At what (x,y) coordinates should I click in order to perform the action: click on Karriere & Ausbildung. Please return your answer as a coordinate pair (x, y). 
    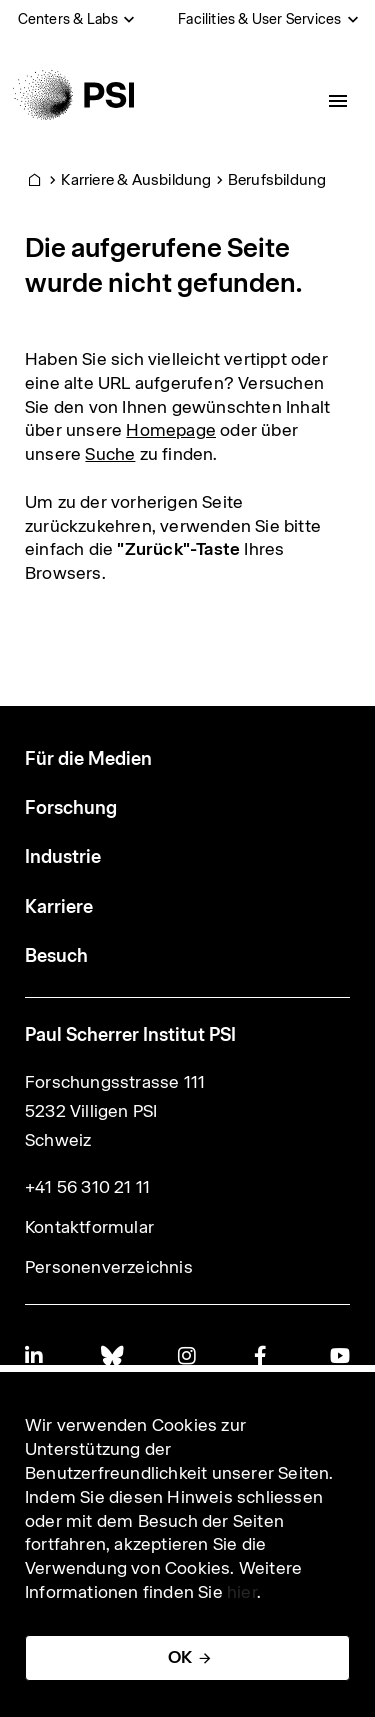
    Looking at the image, I should click on (136, 179).